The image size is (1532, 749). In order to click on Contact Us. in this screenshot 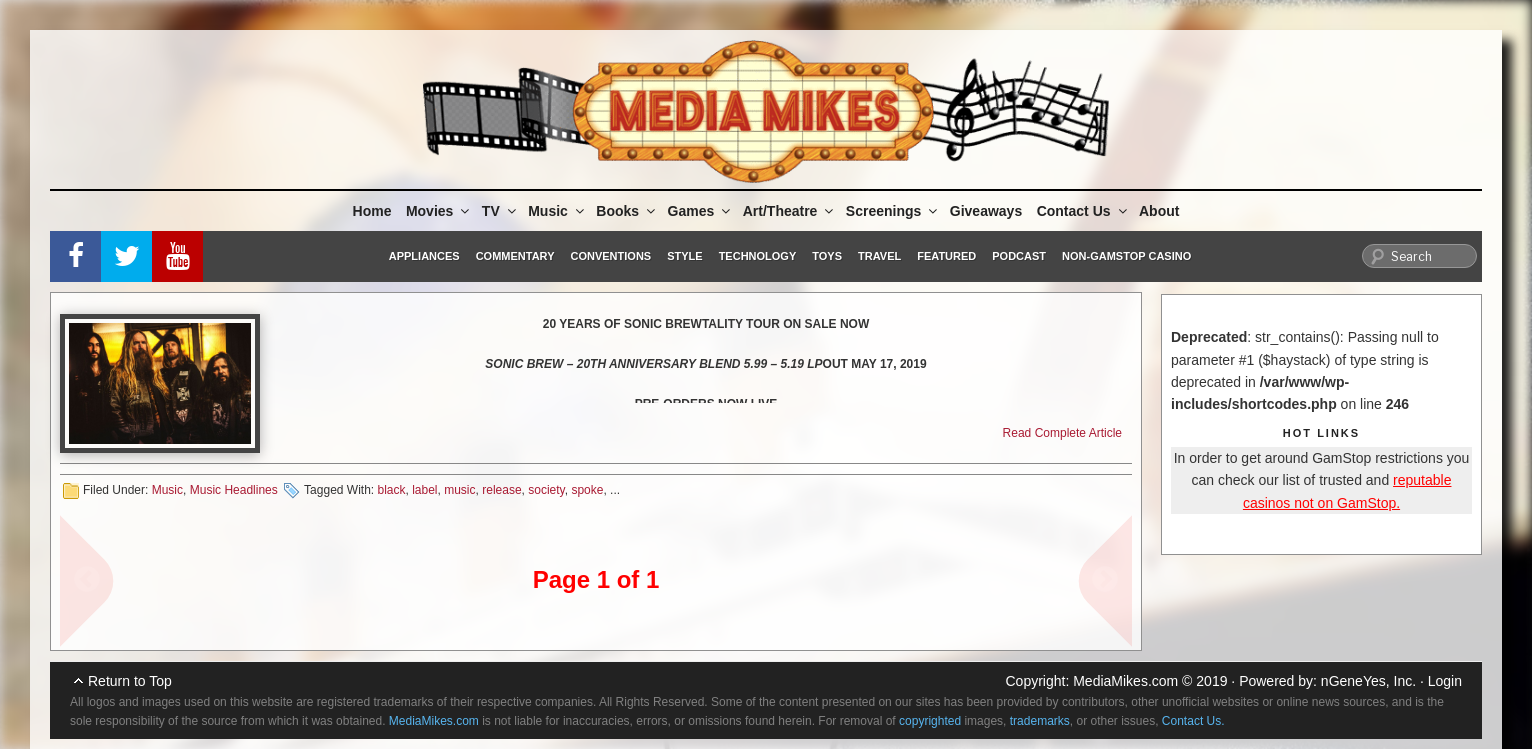, I will do `click(1193, 721)`.